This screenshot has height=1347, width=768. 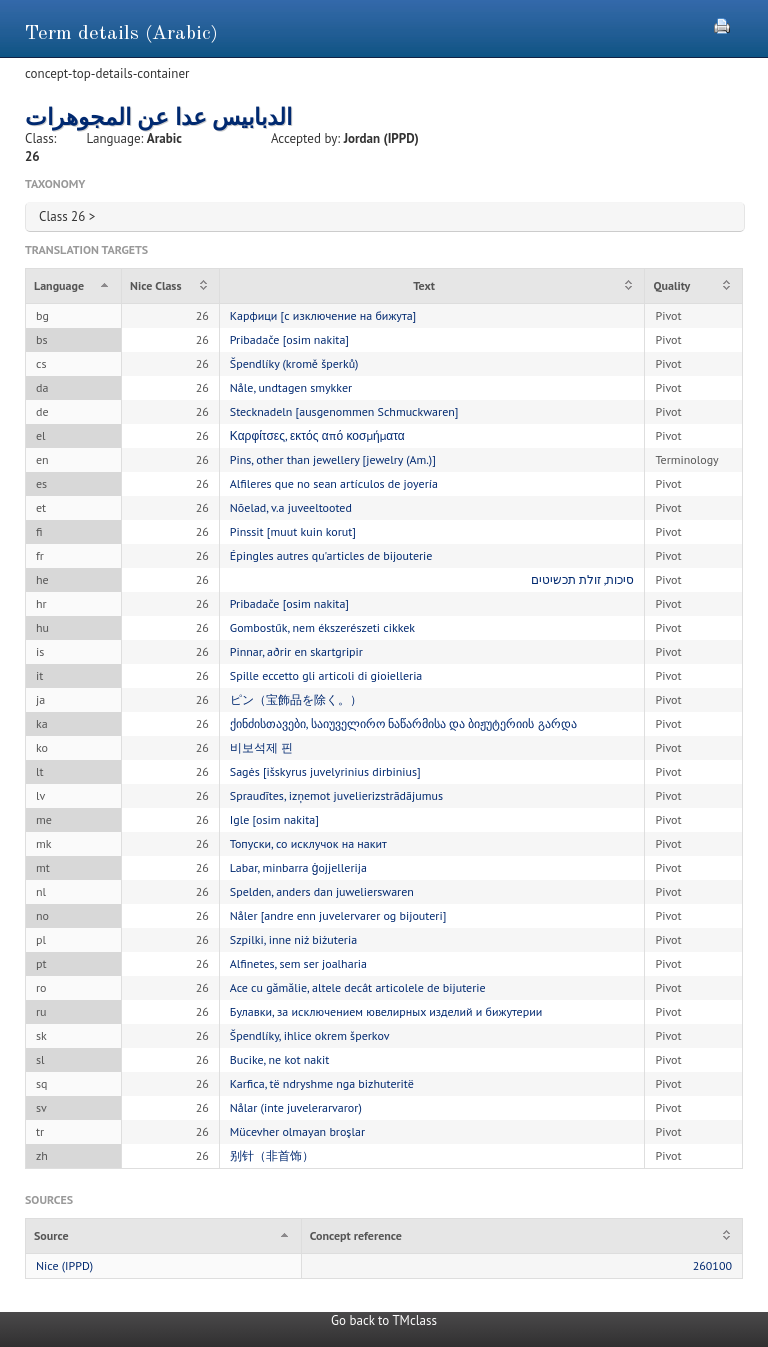 What do you see at coordinates (296, 1107) in the screenshot?
I see `Nålar (inte juvelerarvaror)` at bounding box center [296, 1107].